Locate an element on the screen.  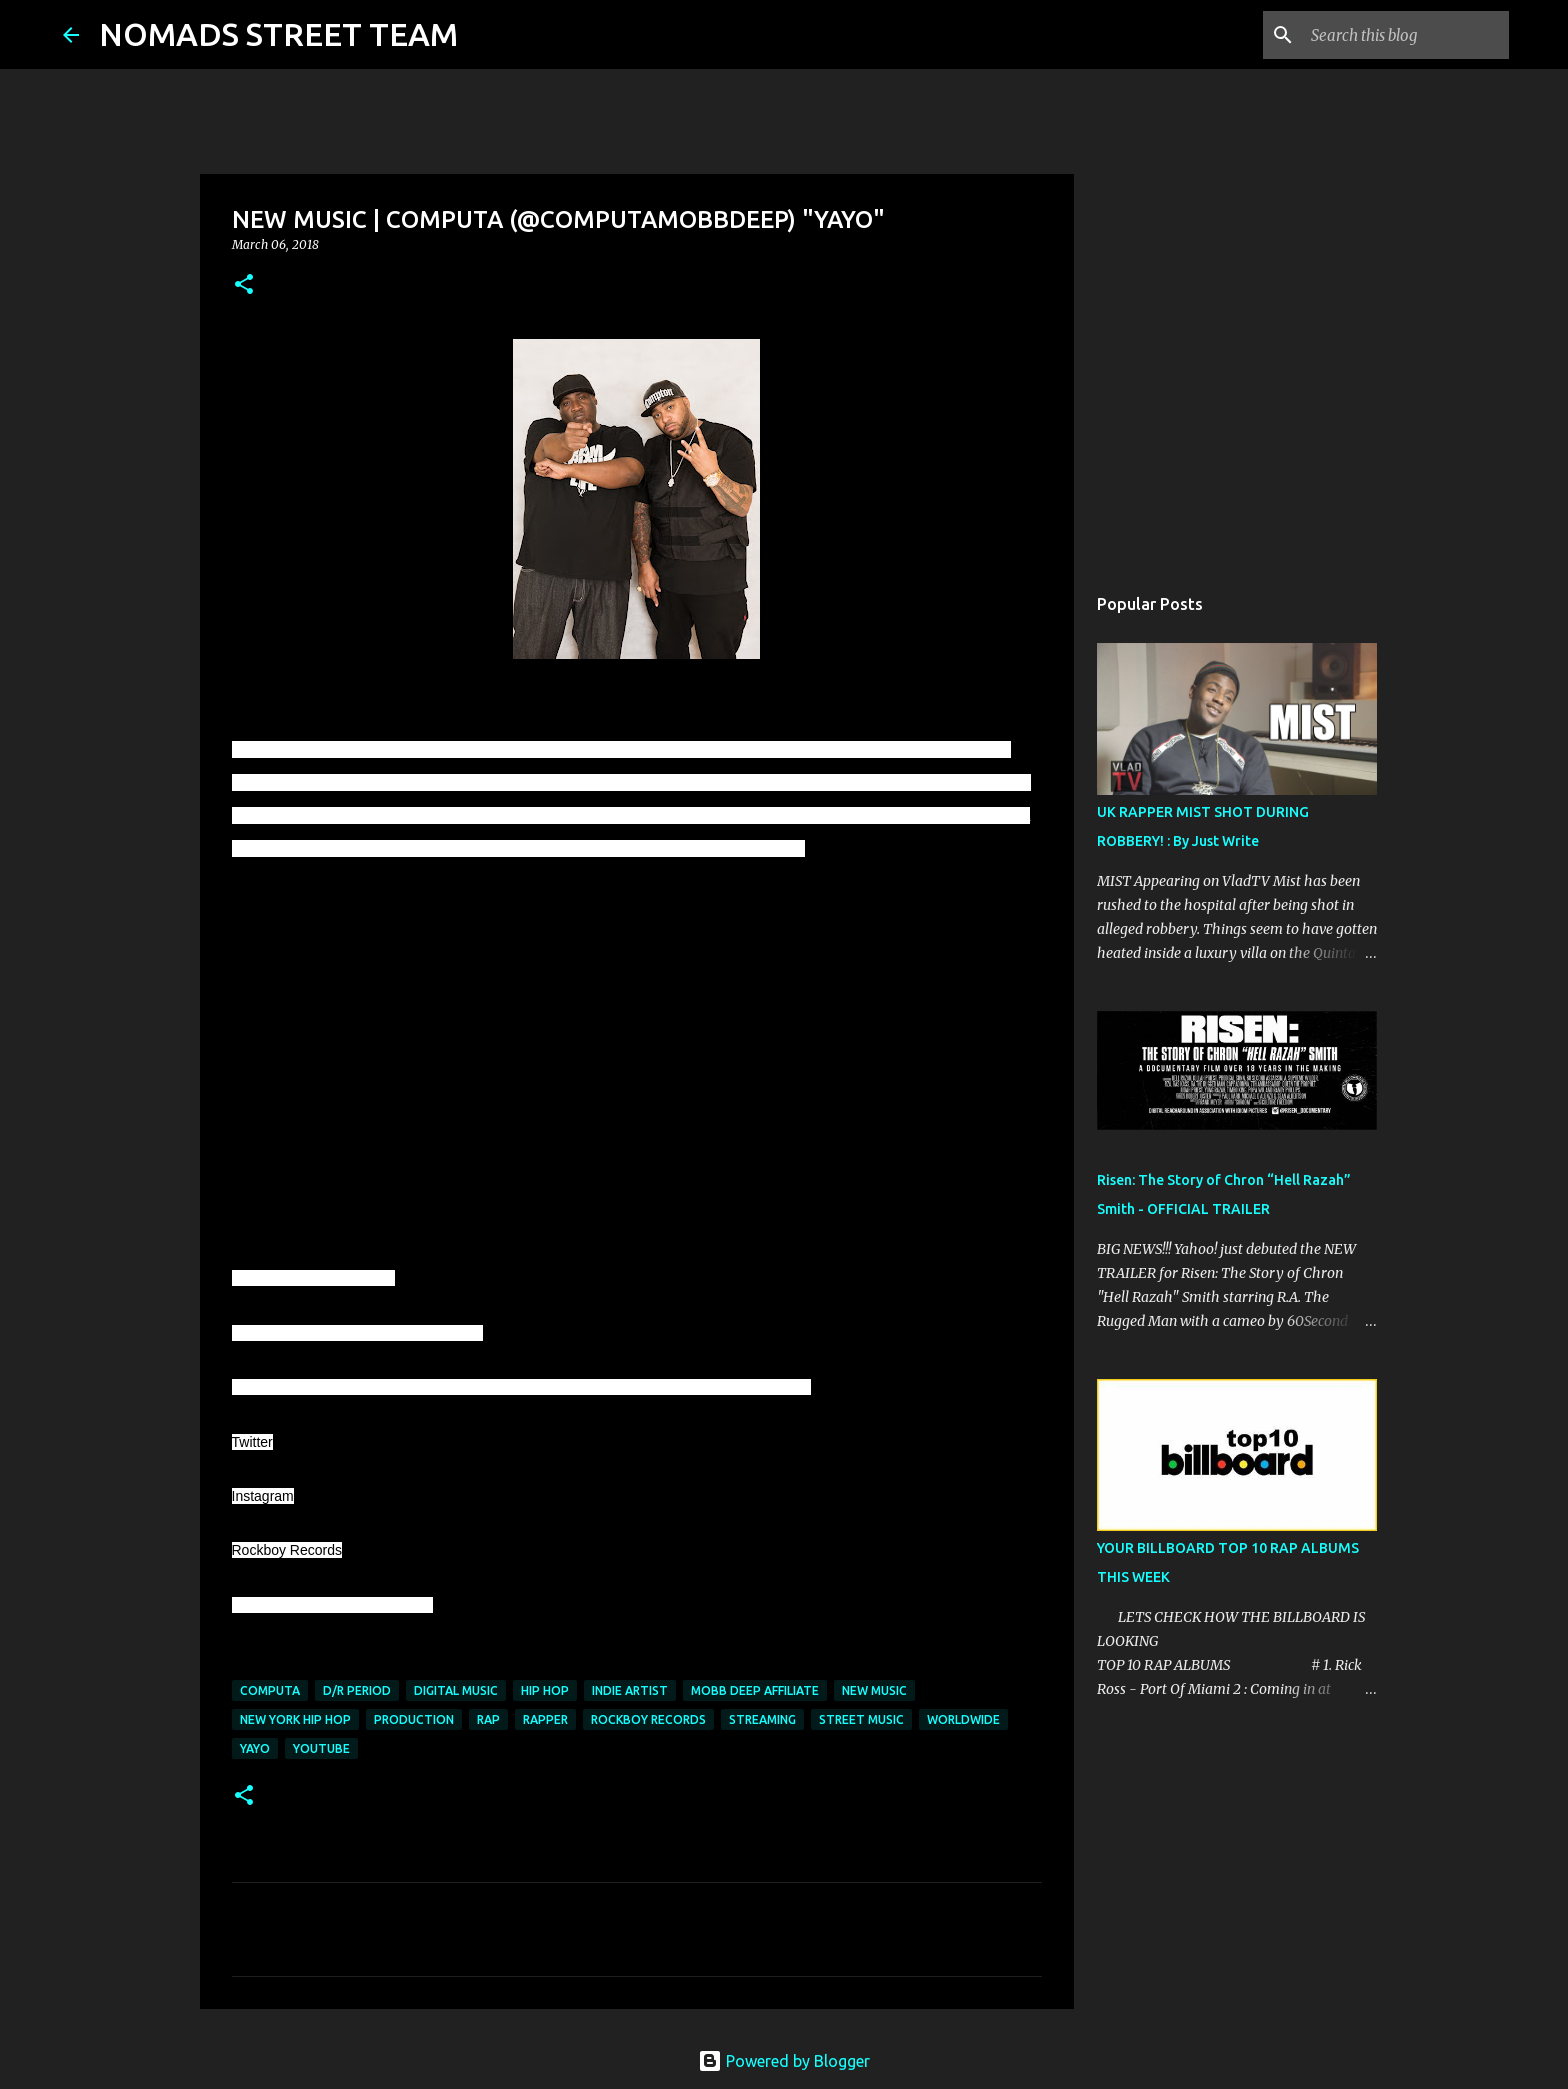
rockboy records is located at coordinates (648, 1719).